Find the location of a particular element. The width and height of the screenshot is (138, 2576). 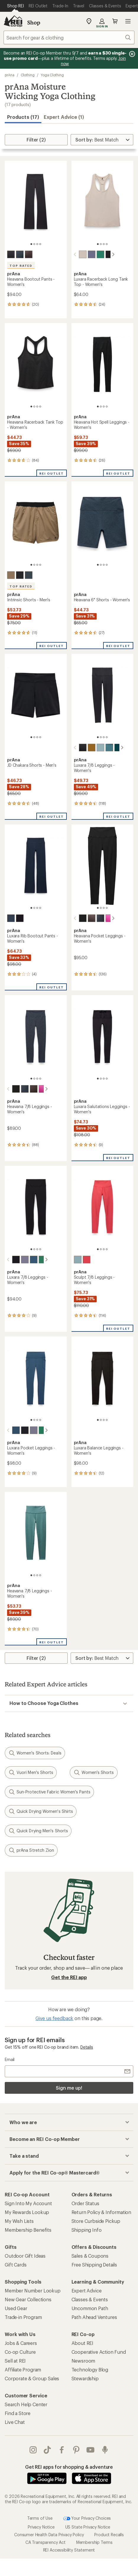

Cooperative Action Fund is located at coordinates (99, 2352).